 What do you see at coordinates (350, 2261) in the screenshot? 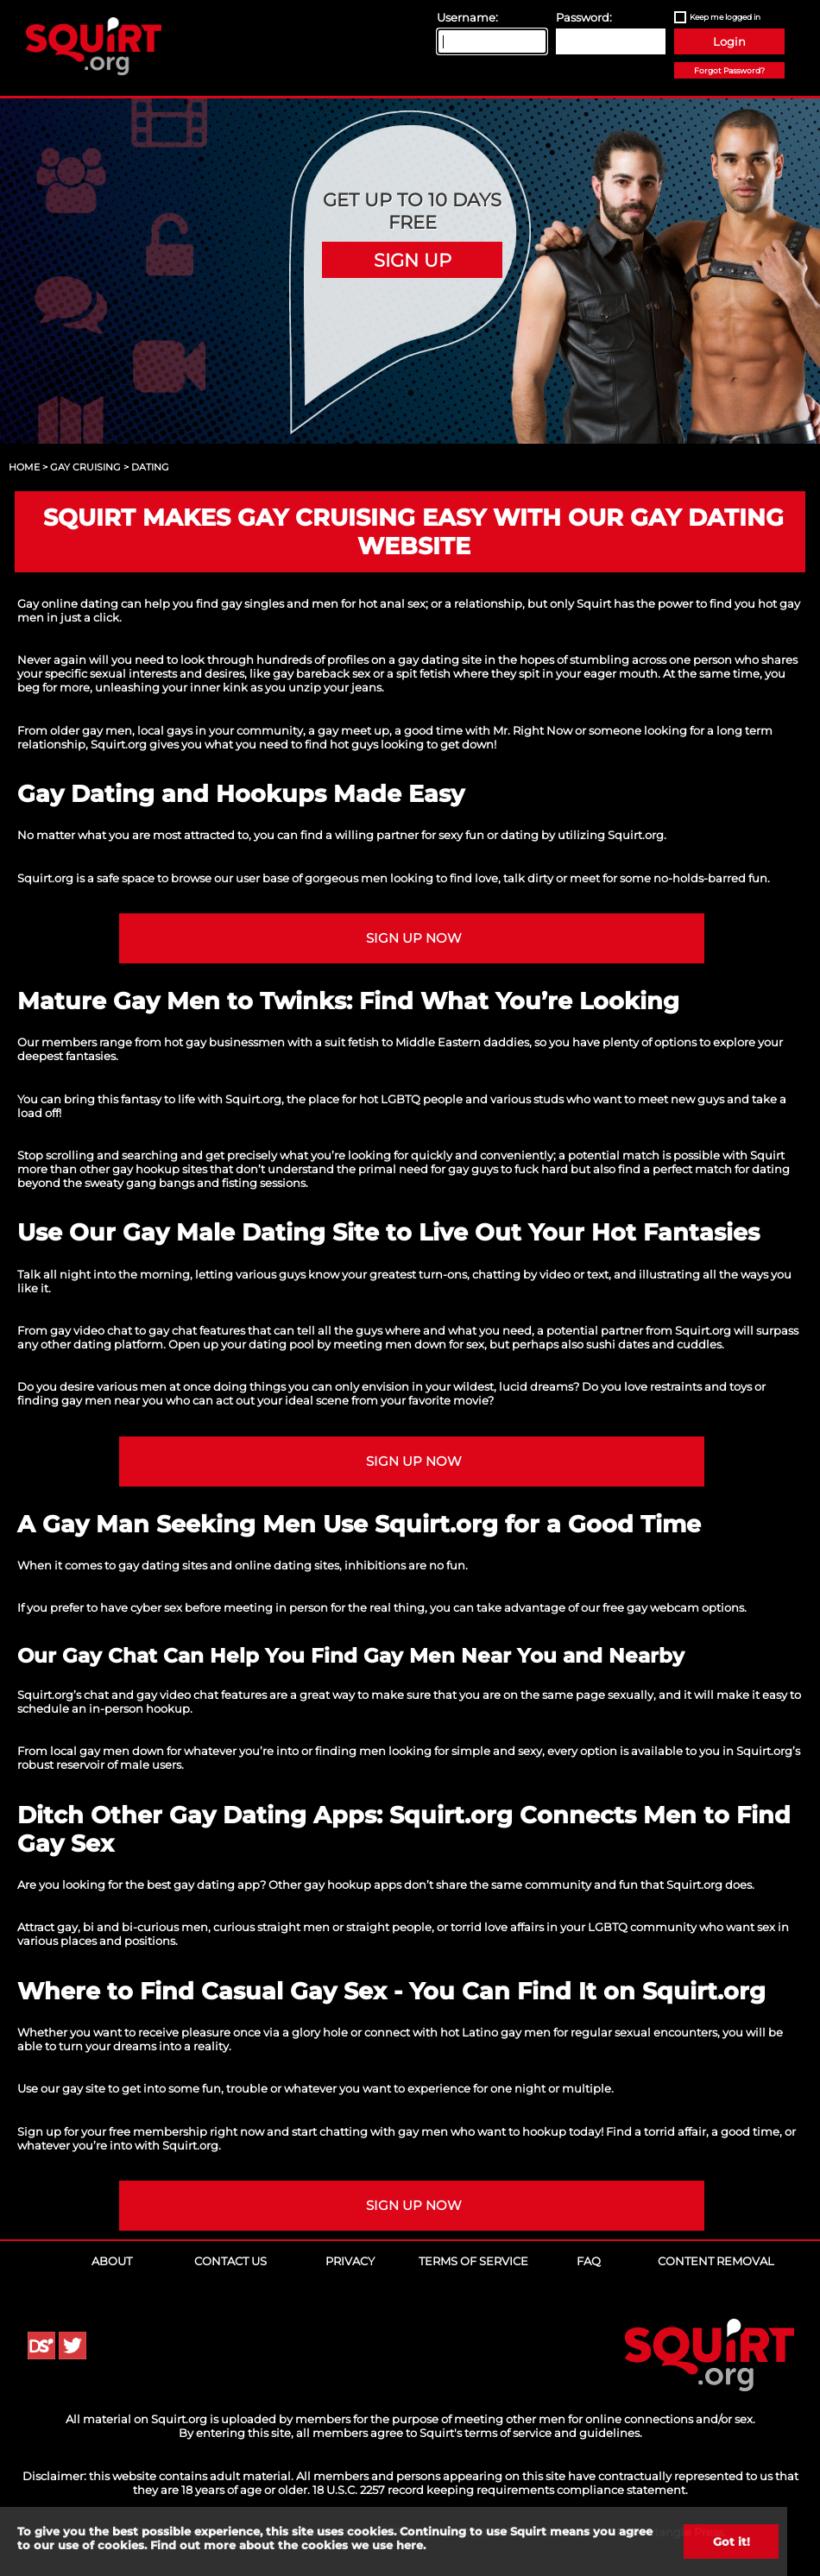
I see `Privacy` at bounding box center [350, 2261].